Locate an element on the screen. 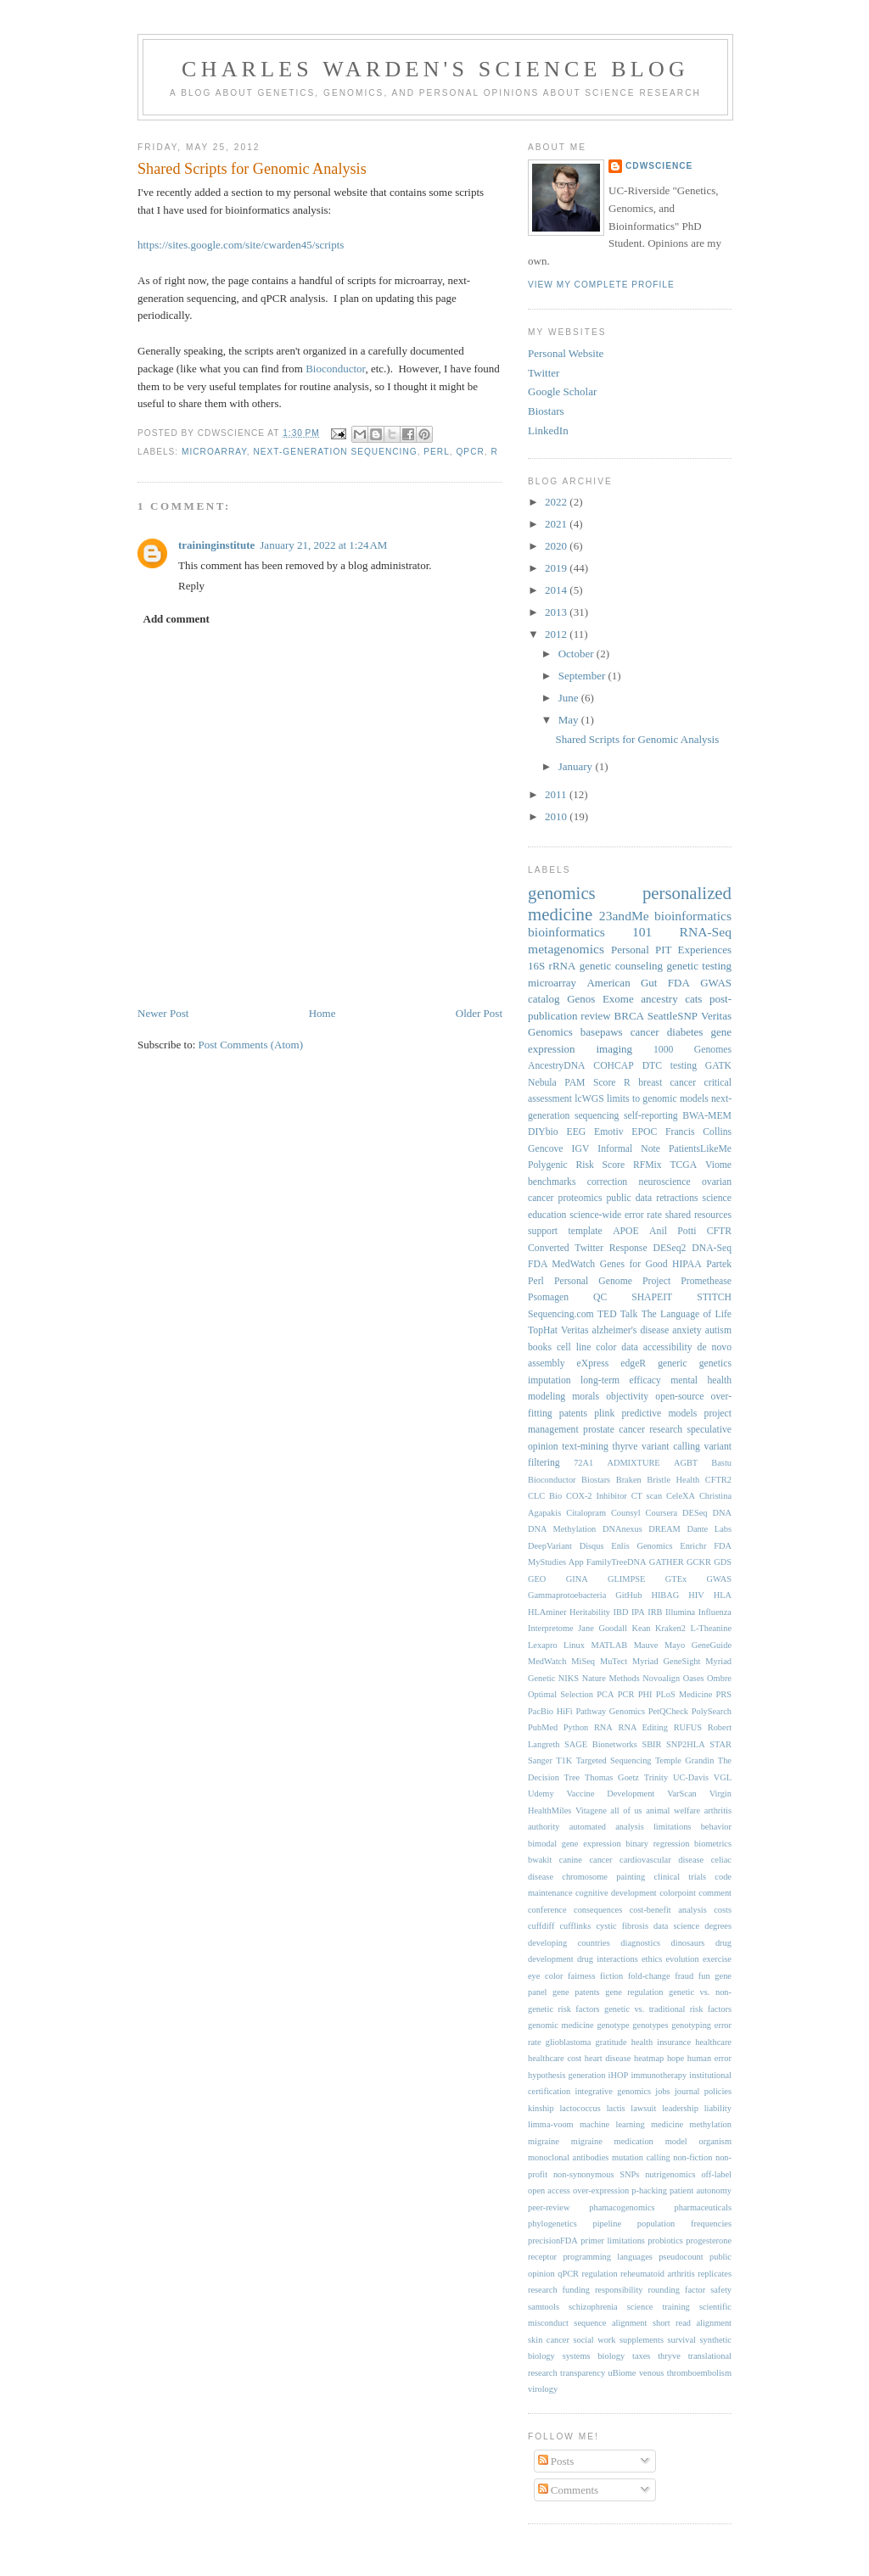 The width and height of the screenshot is (869, 2576). QC is located at coordinates (600, 1297).